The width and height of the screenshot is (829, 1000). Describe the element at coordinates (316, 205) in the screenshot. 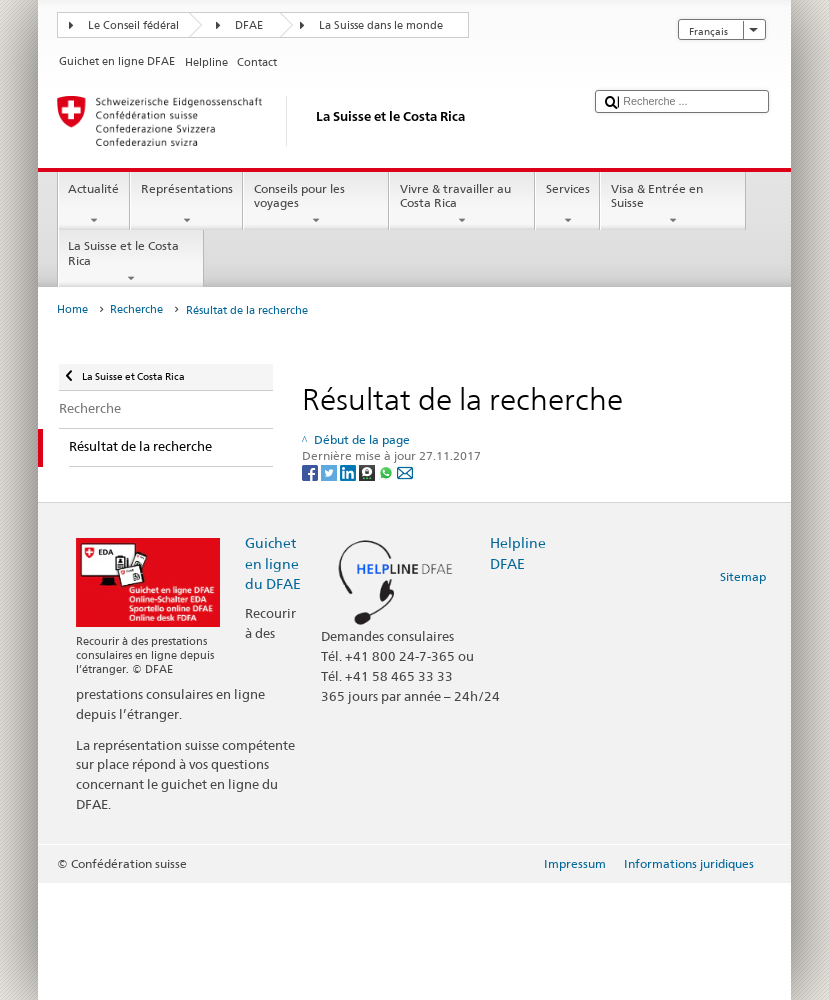

I see `Conseils pour les voyages` at that location.